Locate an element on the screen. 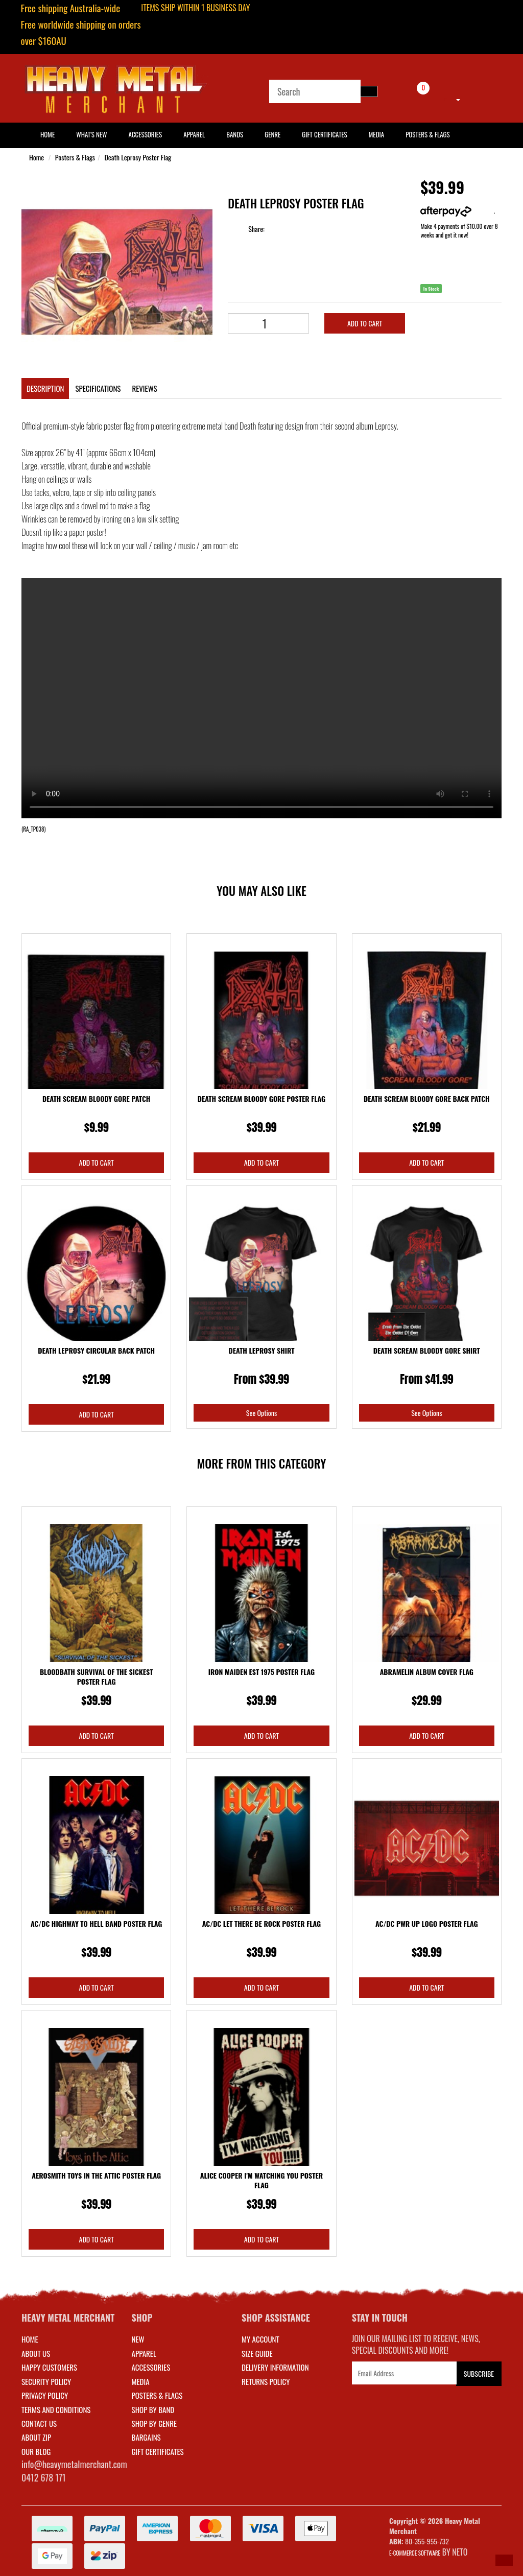 The image size is (523, 2576). Privacy Policy is located at coordinates (44, 2395).